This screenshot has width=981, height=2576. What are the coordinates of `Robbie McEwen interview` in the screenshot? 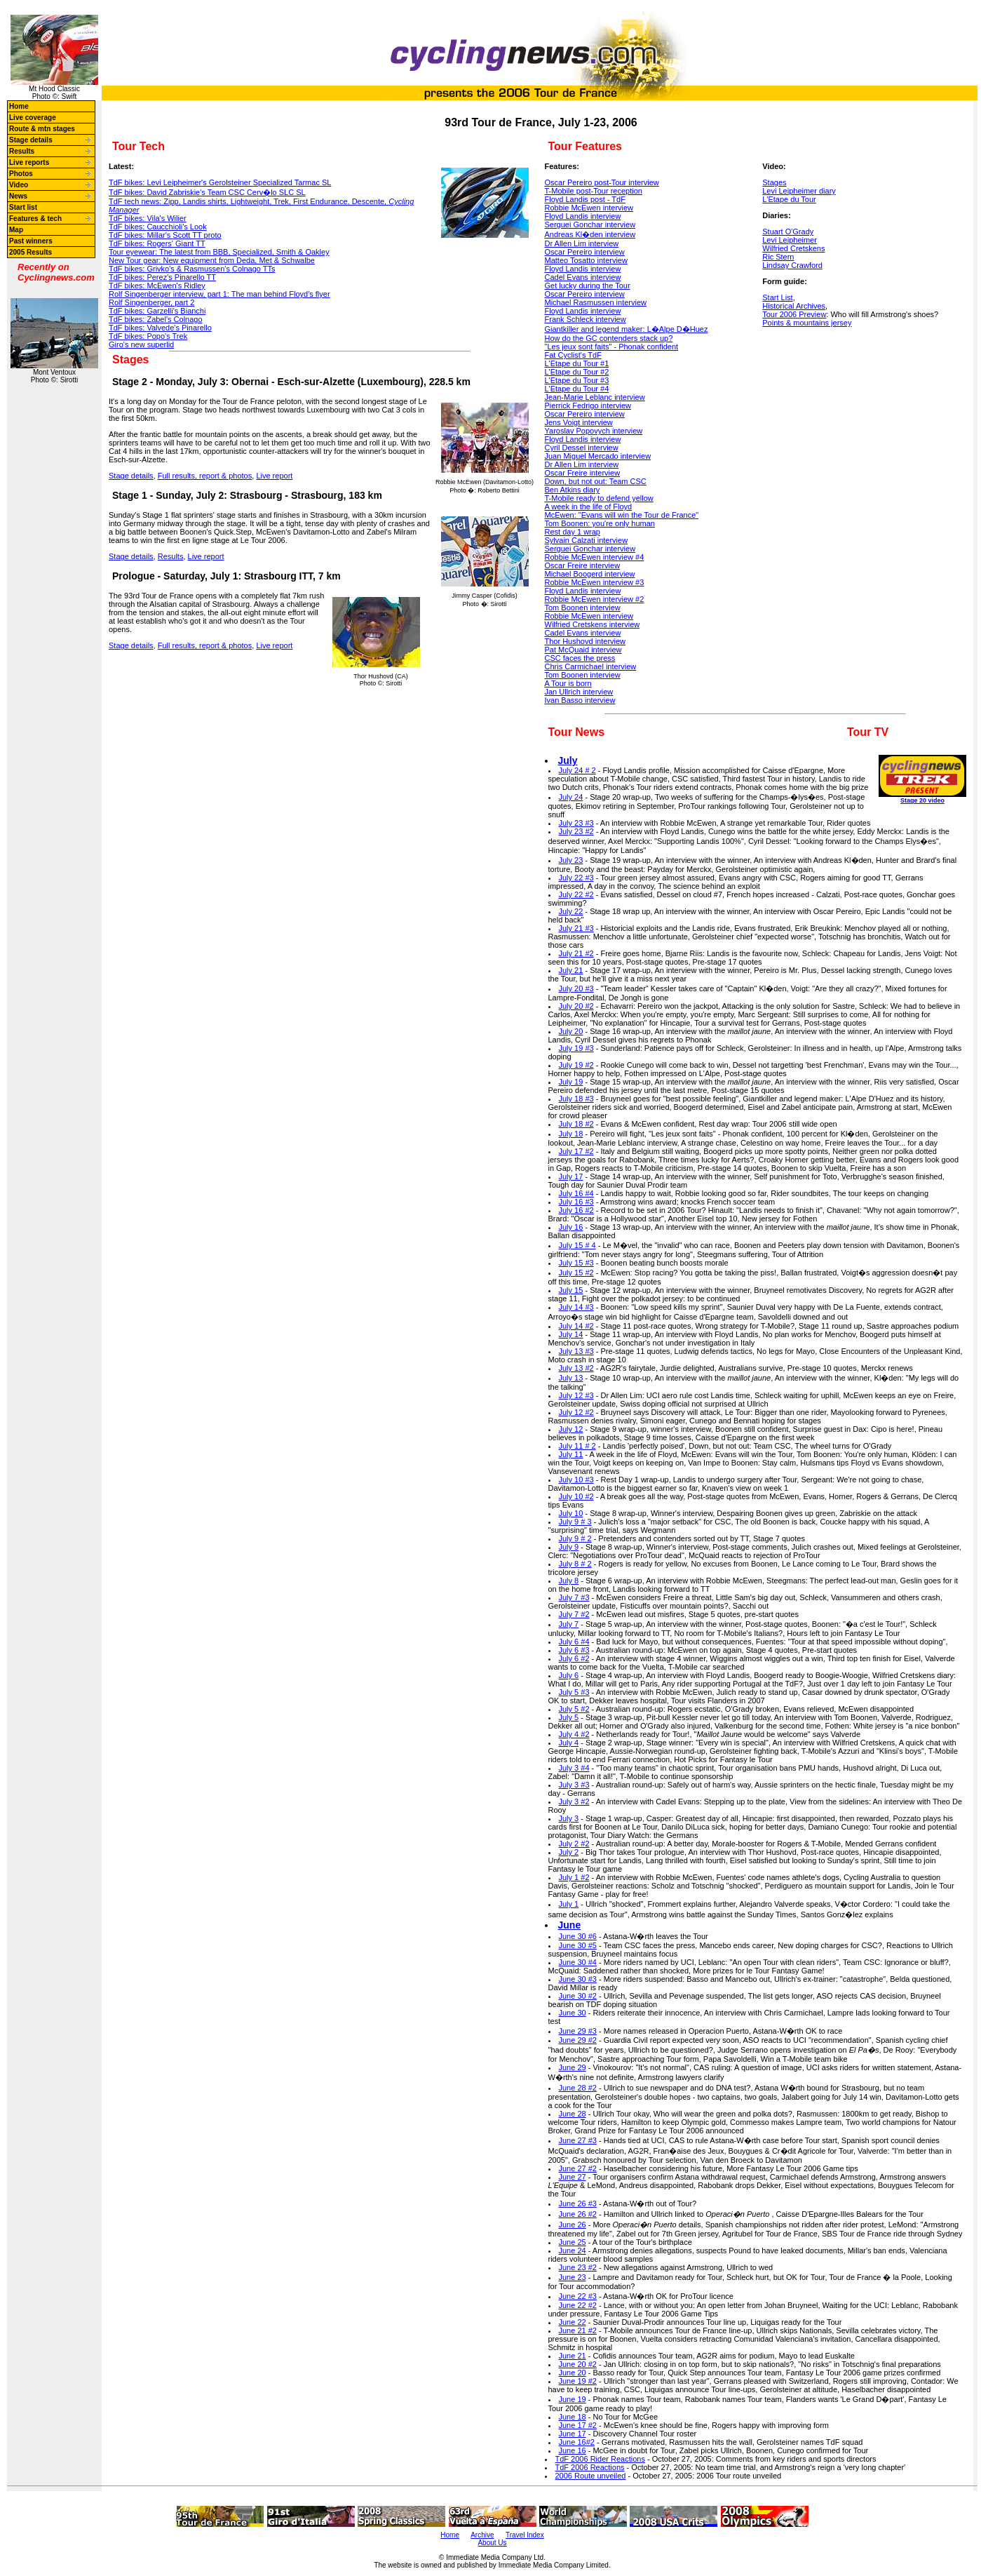 It's located at (589, 207).